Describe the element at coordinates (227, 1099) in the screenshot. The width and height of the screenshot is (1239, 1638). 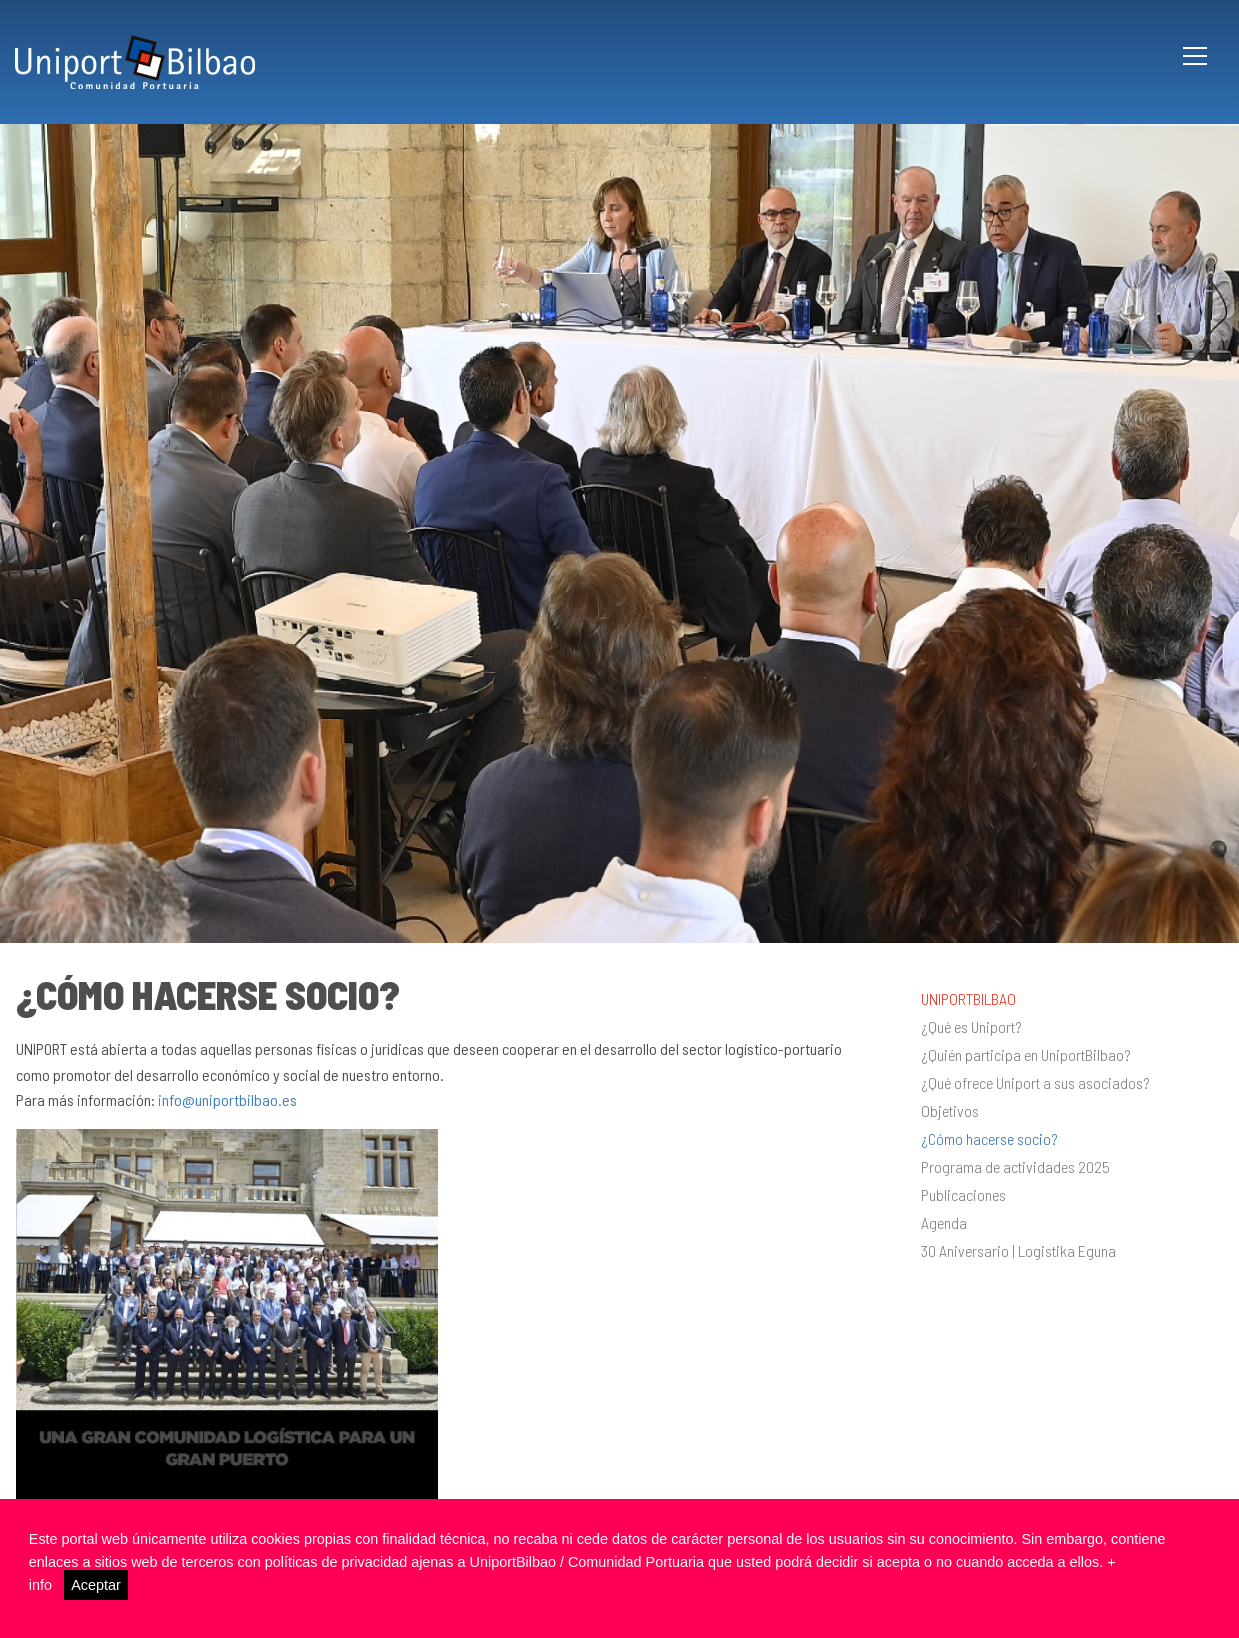
I see `info@uniportbilbao.es` at that location.